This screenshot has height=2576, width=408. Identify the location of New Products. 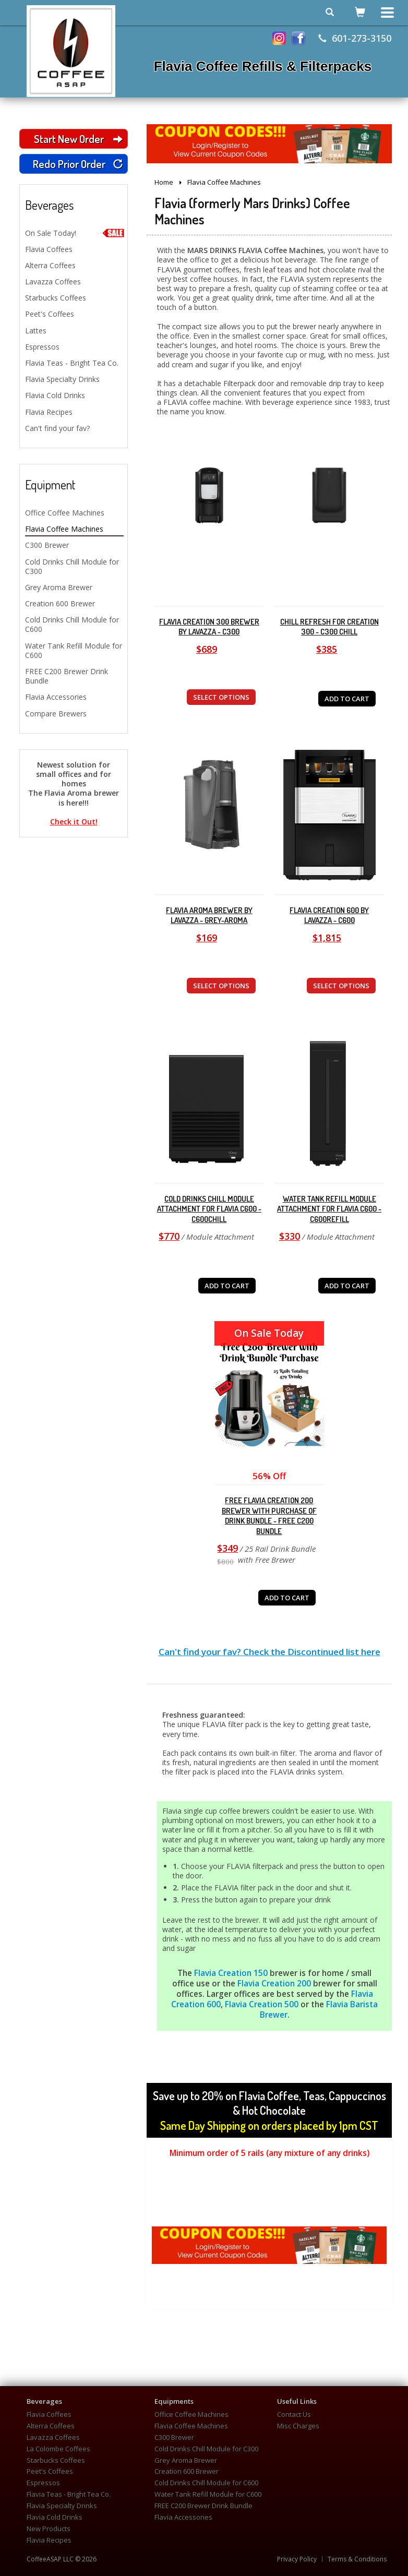
(48, 2528).